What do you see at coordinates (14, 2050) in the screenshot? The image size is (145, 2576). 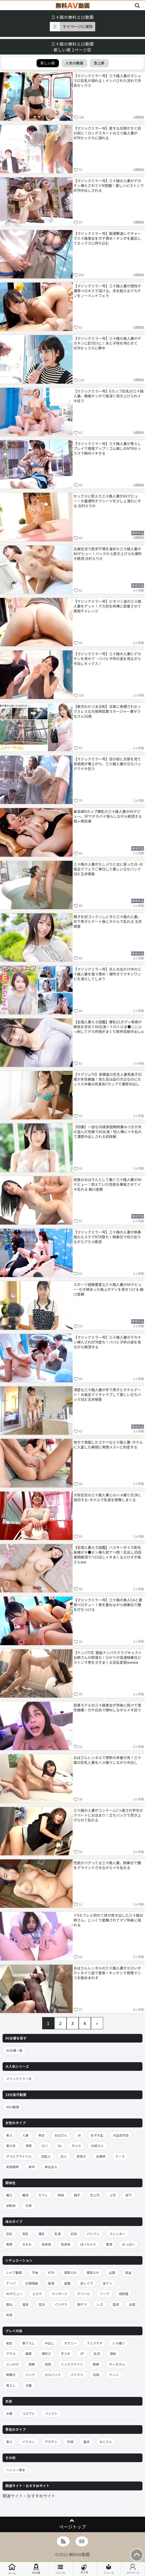 I see `AV女優一覧` at bounding box center [14, 2050].